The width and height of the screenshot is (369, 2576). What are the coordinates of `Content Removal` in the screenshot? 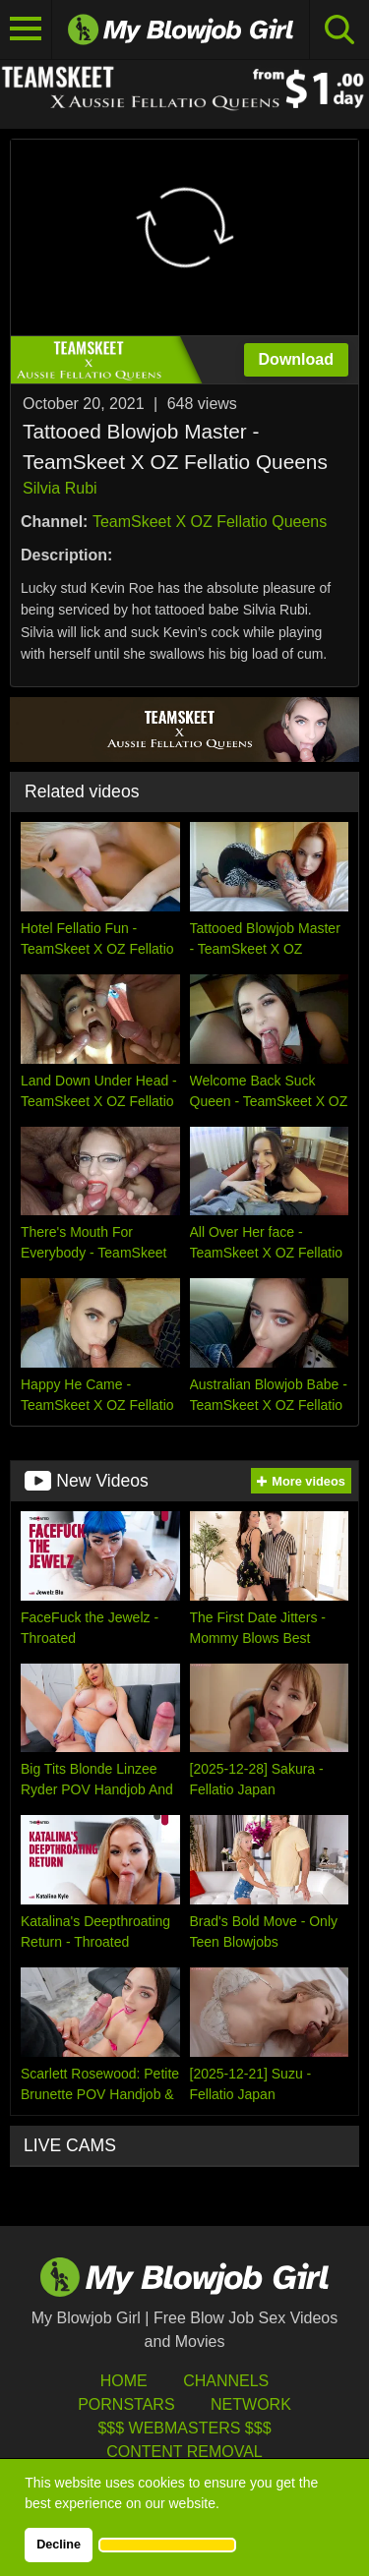 It's located at (184, 2451).